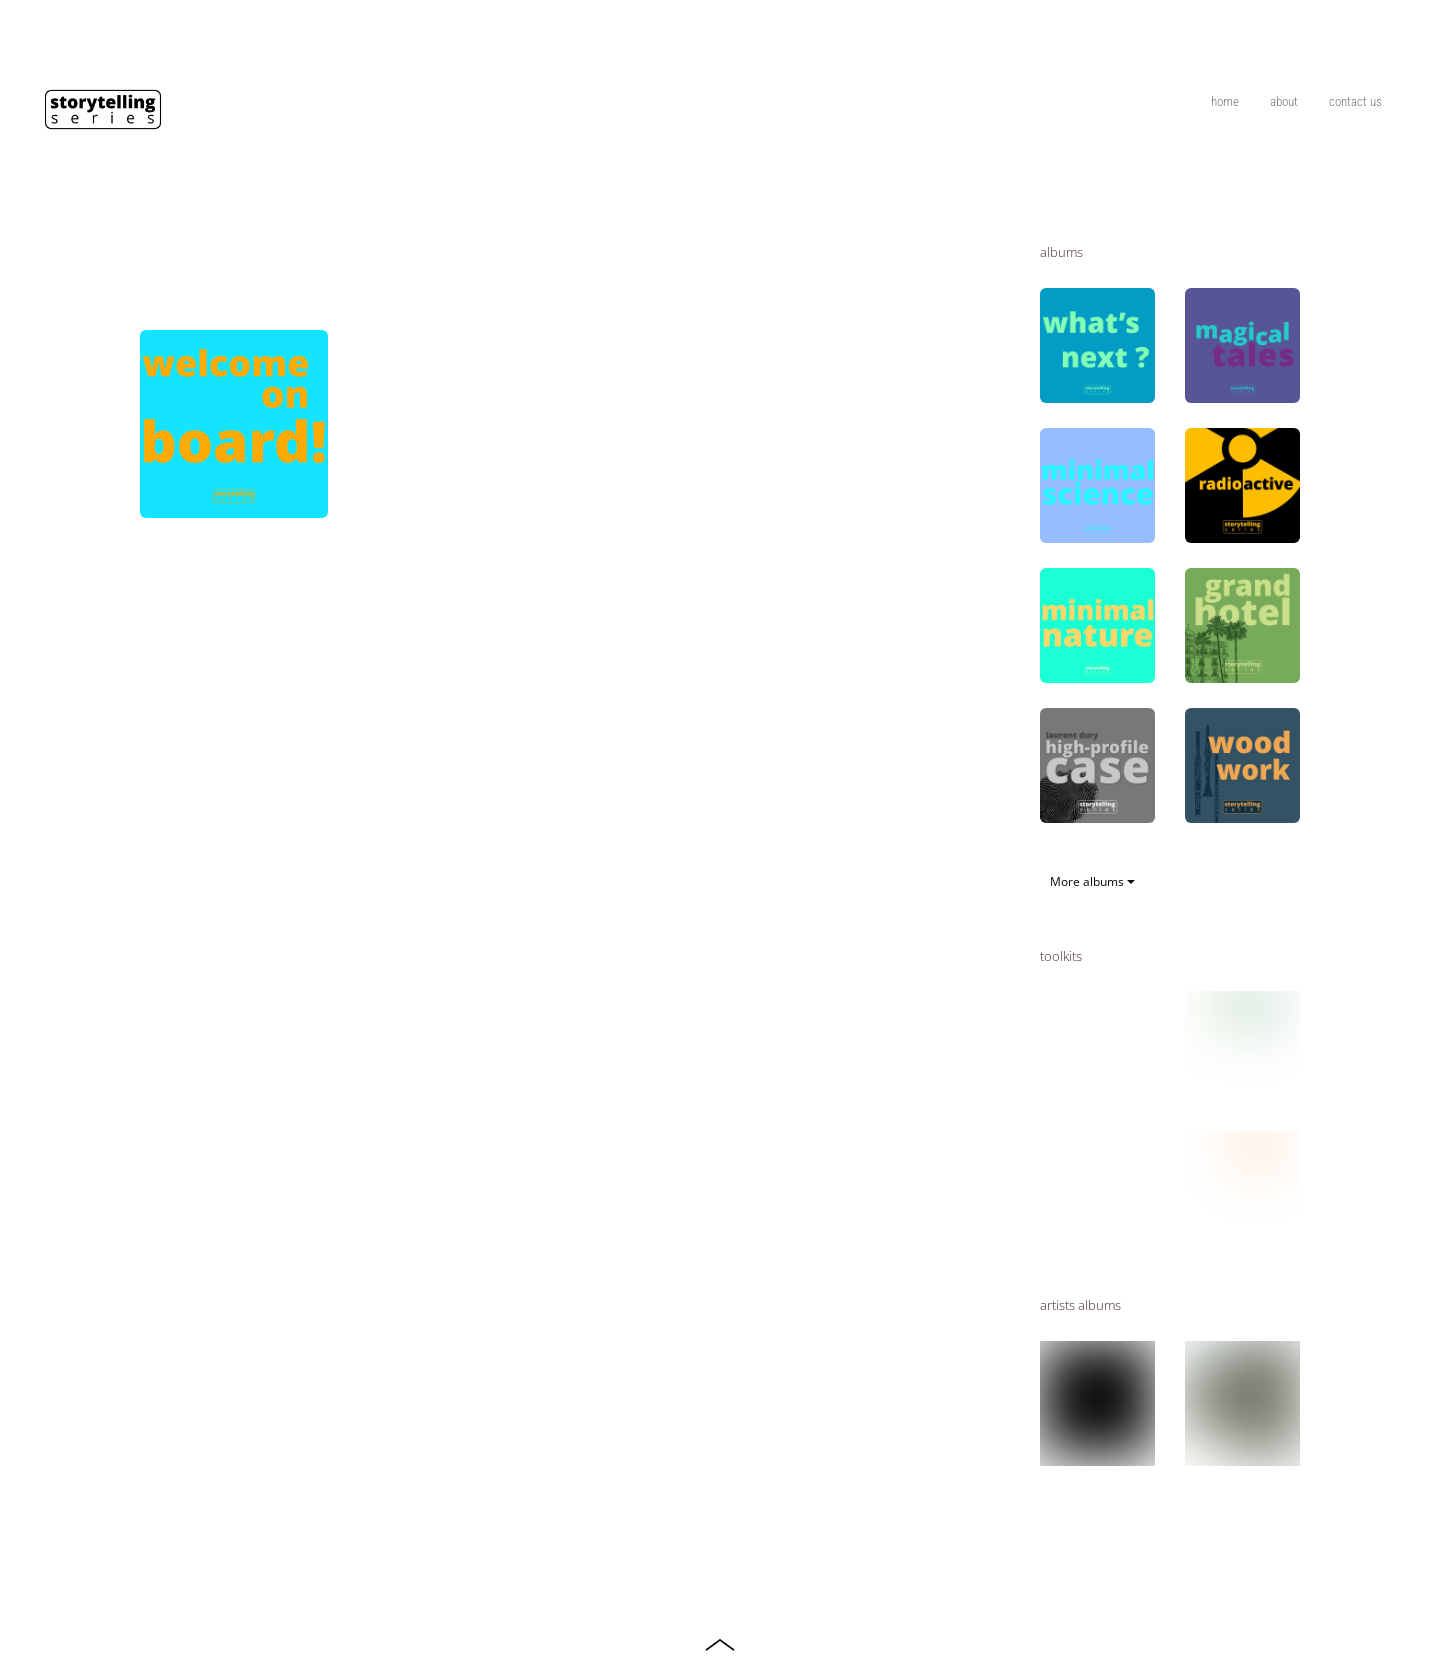 The height and width of the screenshot is (1661, 1440). What do you see at coordinates (1355, 101) in the screenshot?
I see `contact us` at bounding box center [1355, 101].